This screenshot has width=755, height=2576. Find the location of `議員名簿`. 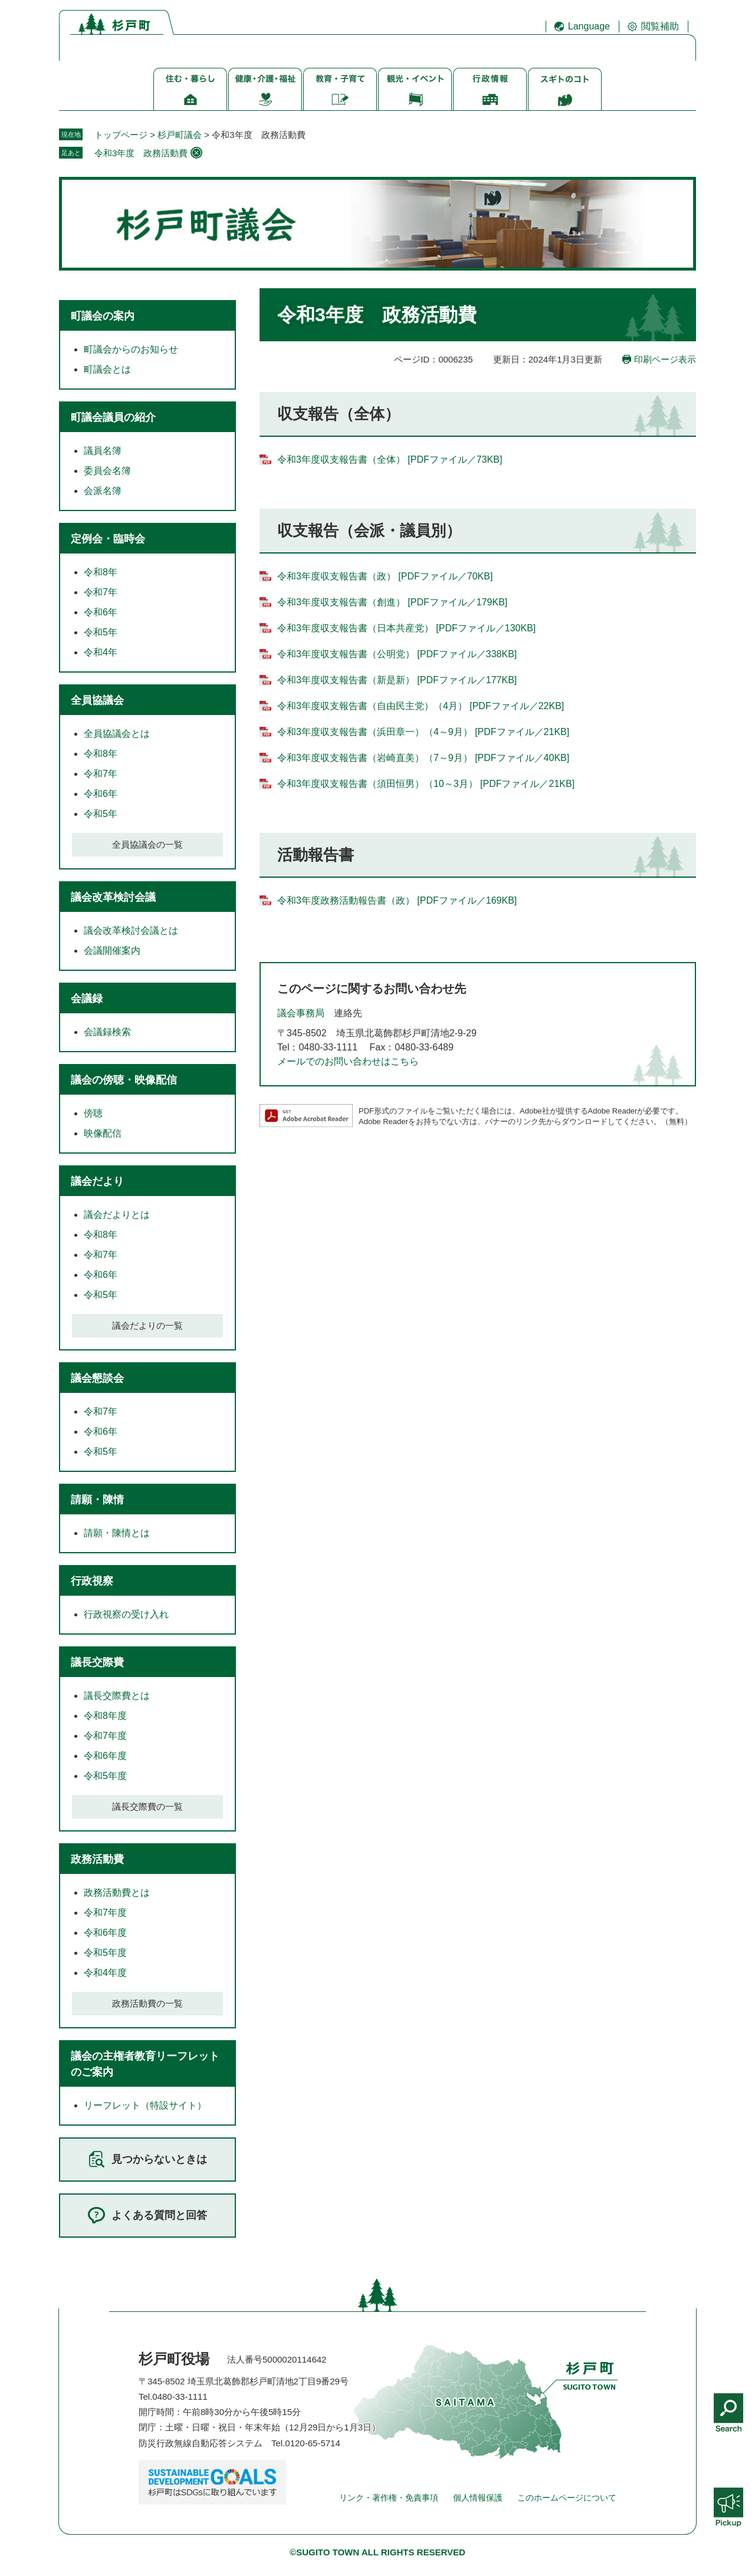

議員名簿 is located at coordinates (103, 451).